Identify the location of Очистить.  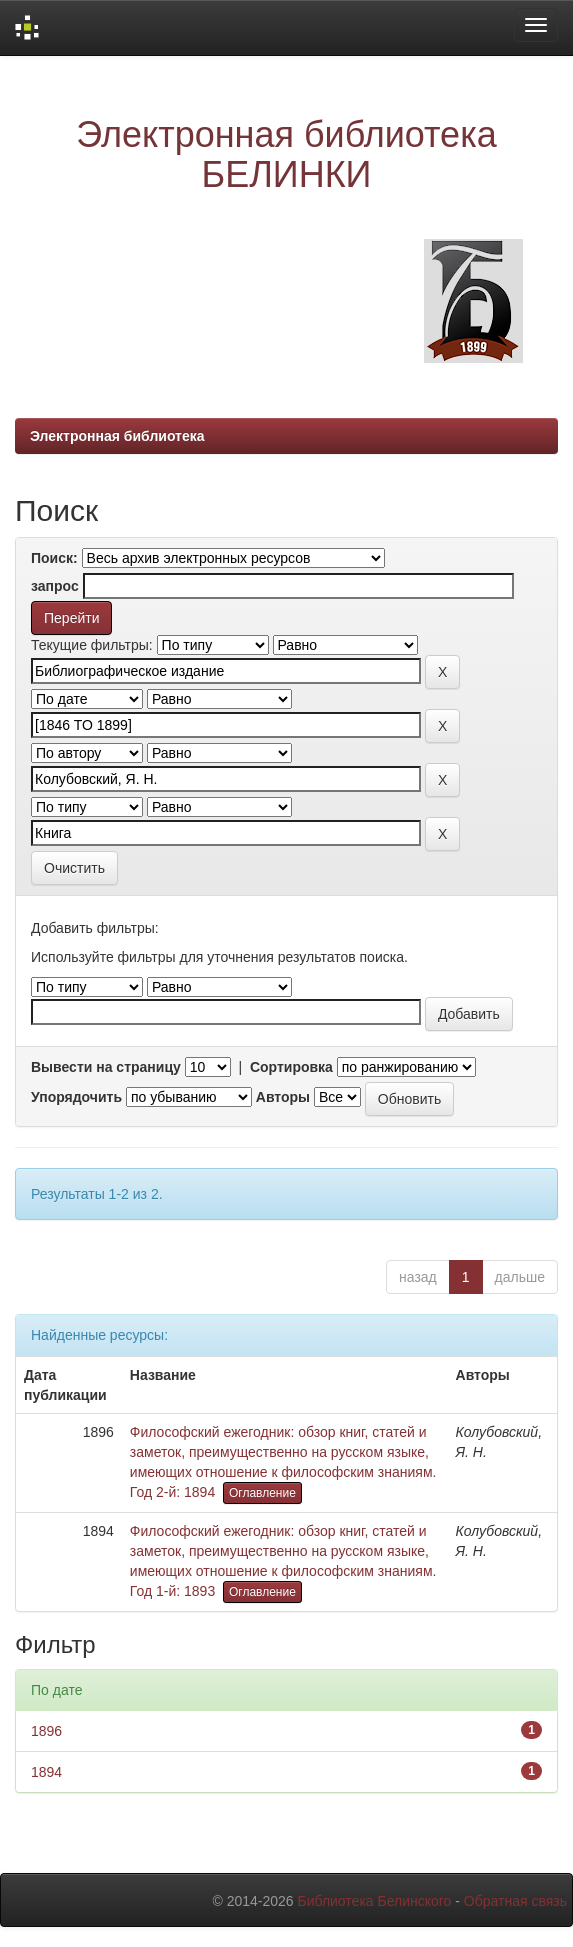
(74, 868).